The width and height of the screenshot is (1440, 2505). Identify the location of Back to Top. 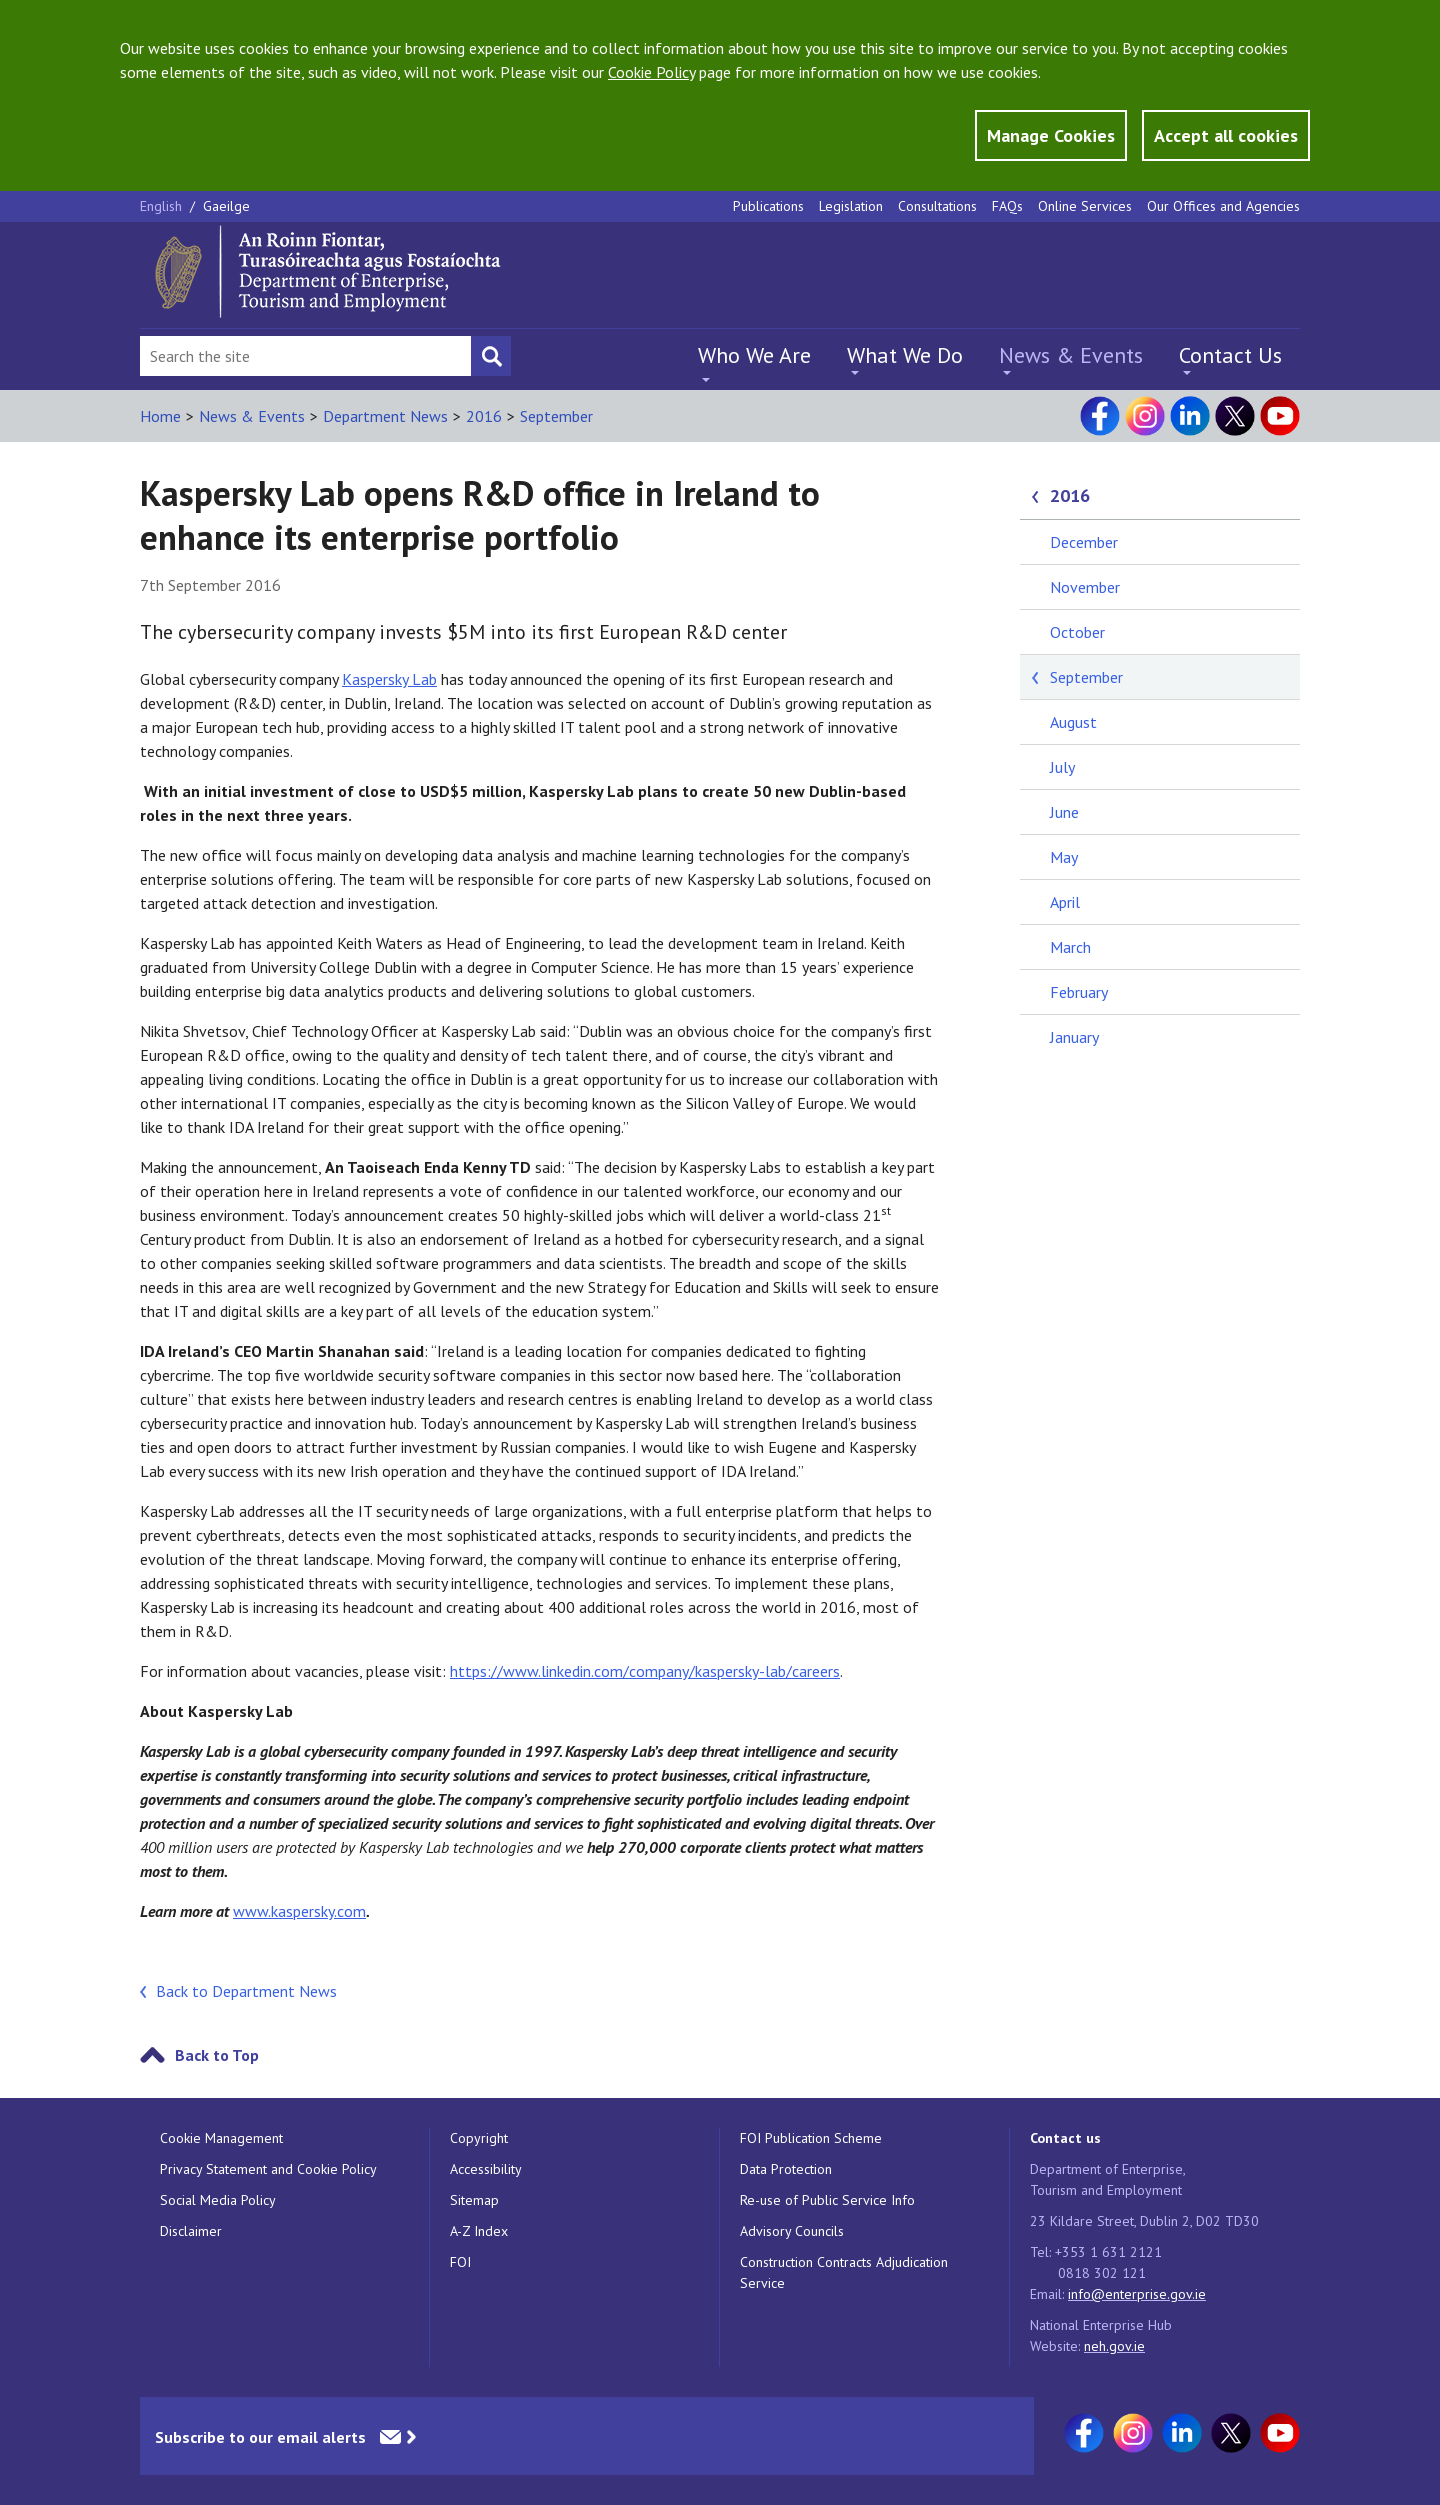
(217, 2055).